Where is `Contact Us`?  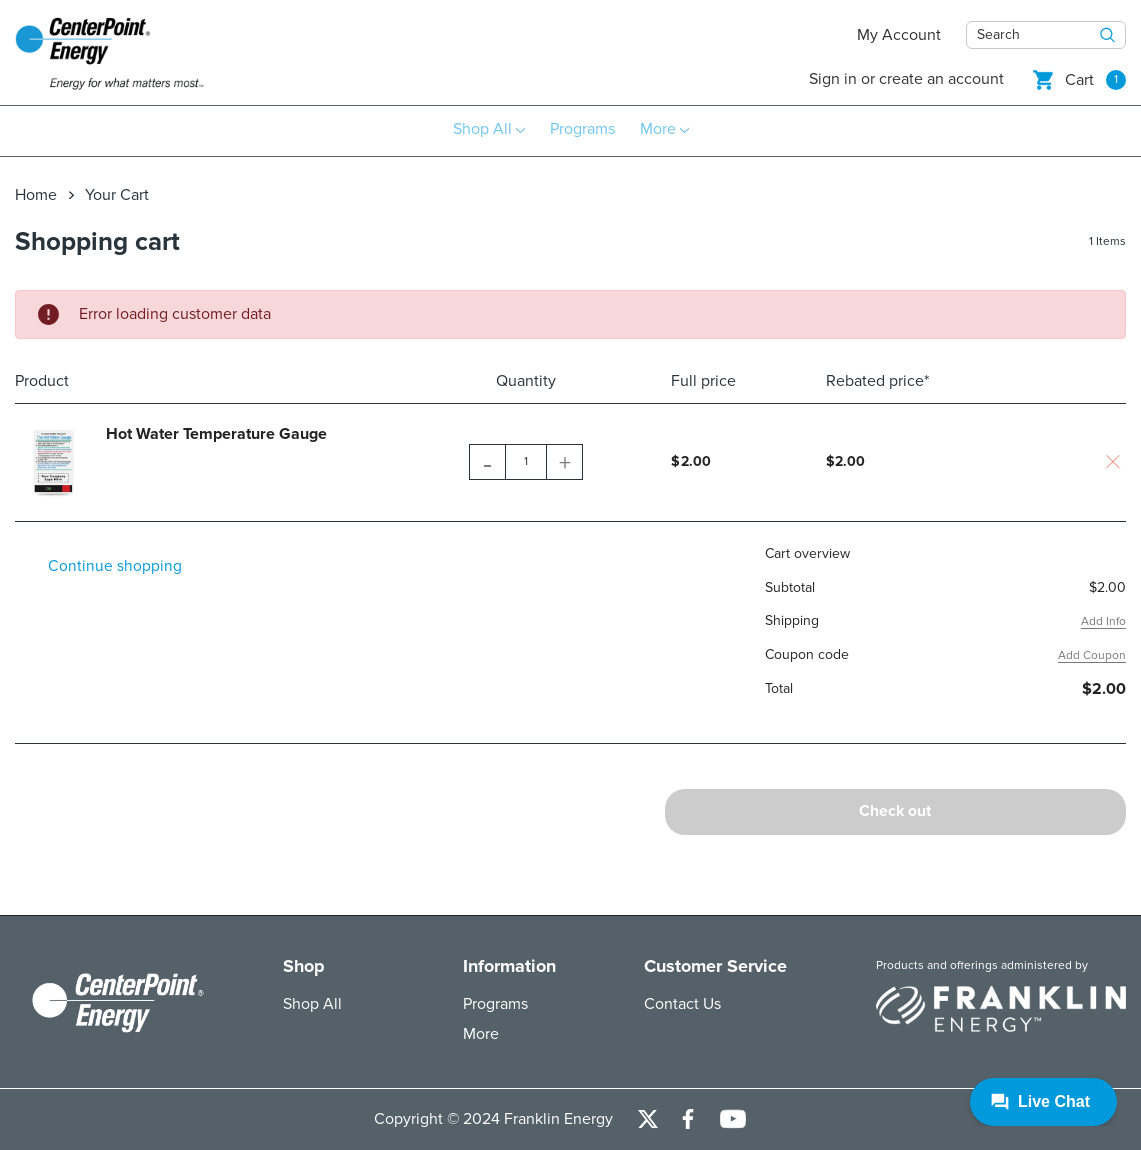 Contact Us is located at coordinates (682, 1004).